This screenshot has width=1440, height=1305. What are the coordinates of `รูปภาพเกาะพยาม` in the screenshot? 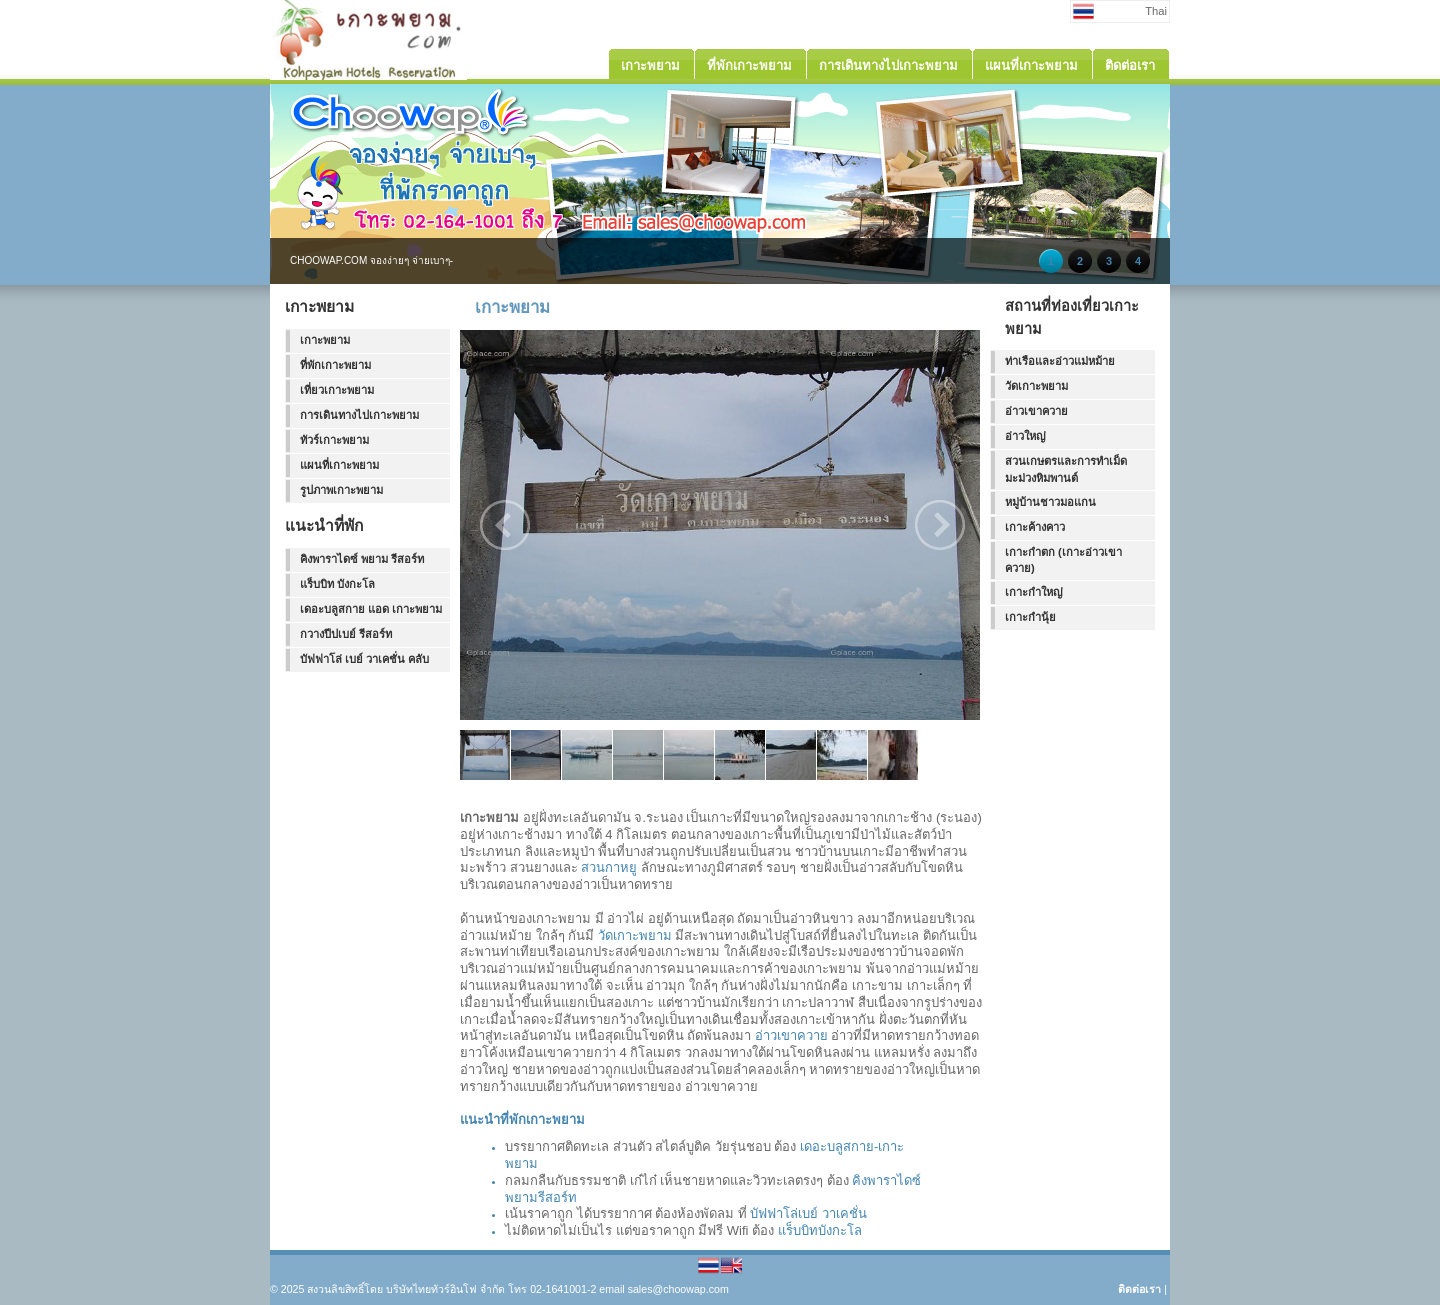 It's located at (341, 490).